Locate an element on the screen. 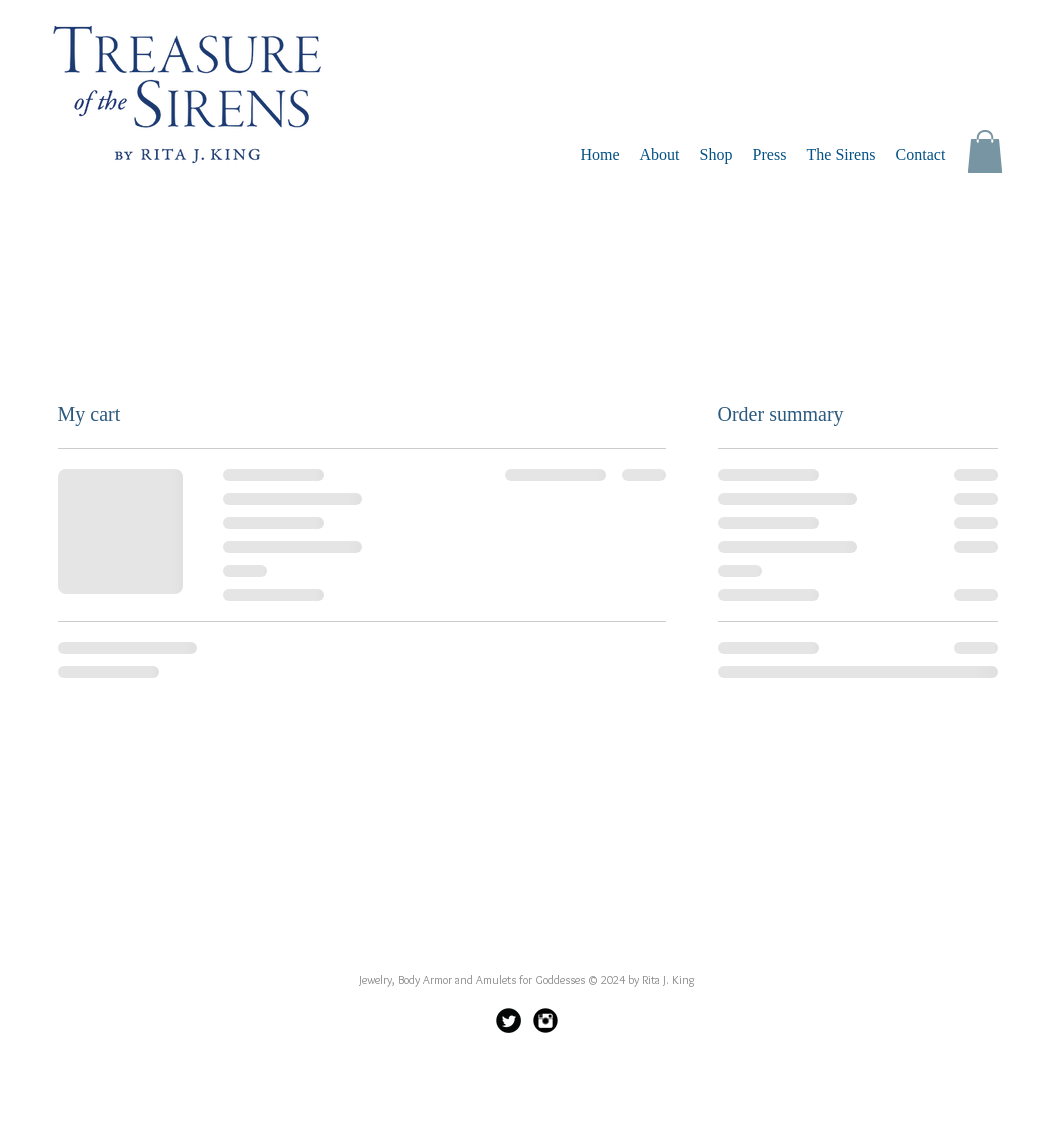  [Instagram Black Round] is located at coordinates (545, 1020).